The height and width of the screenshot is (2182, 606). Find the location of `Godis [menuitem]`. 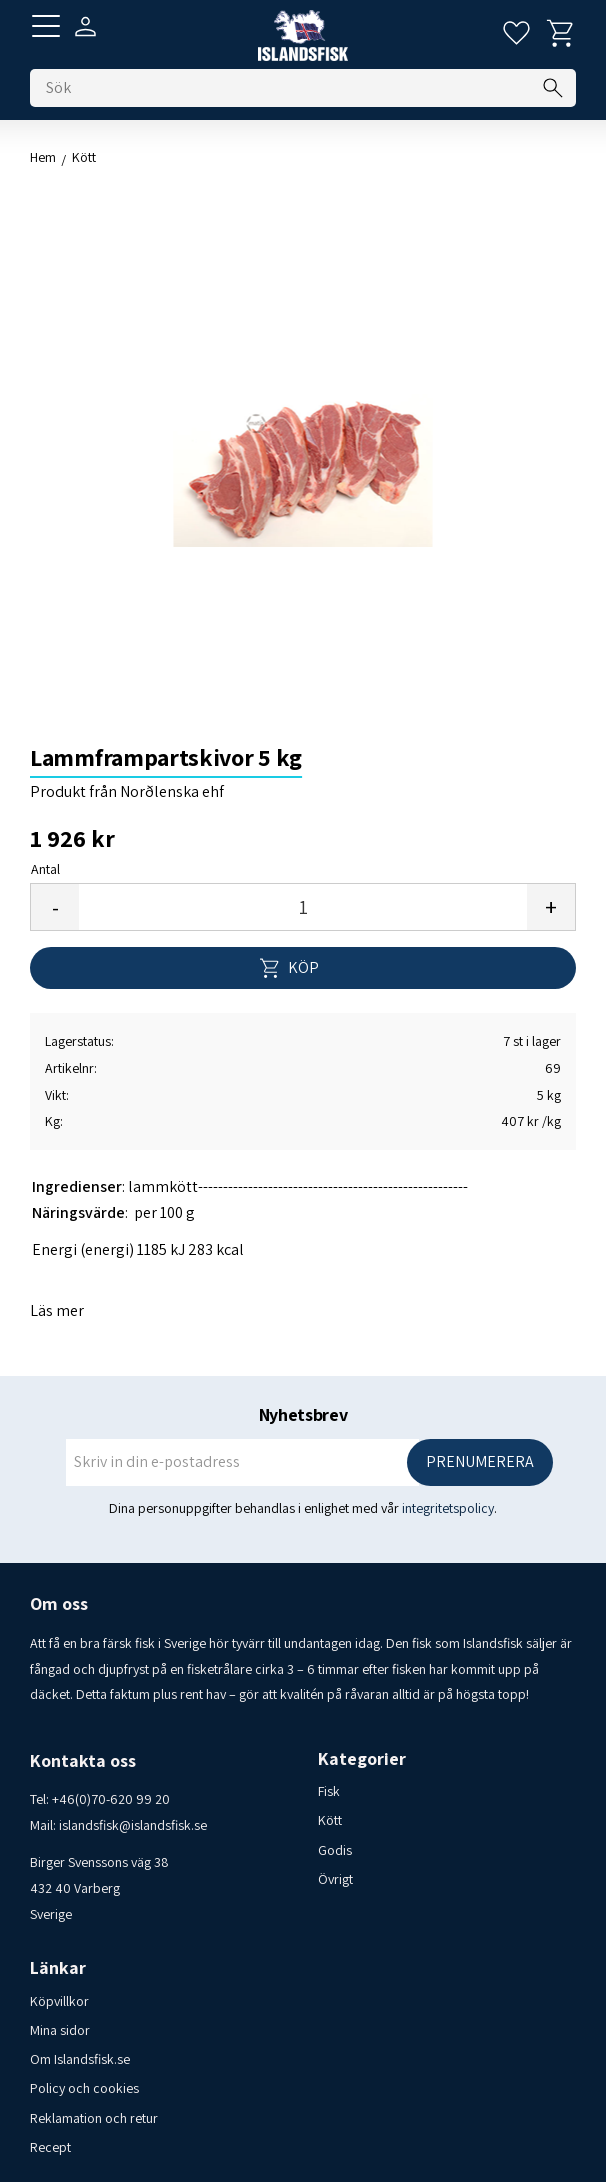

Godis [menuitem] is located at coordinates (335, 1850).